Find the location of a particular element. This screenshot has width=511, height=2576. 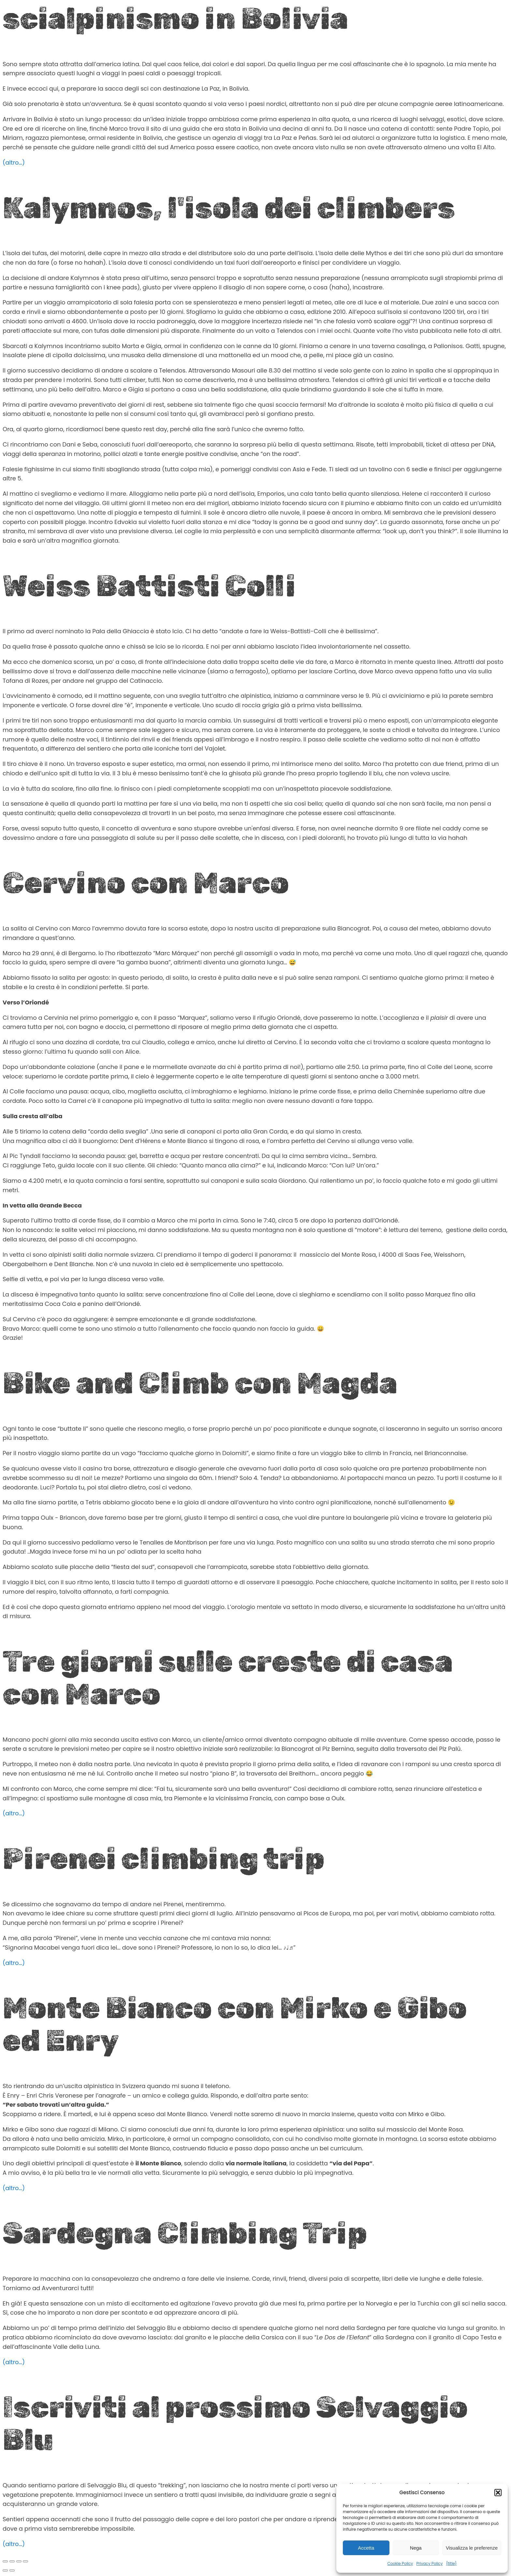

[Condividi] is located at coordinates (19, 2561).